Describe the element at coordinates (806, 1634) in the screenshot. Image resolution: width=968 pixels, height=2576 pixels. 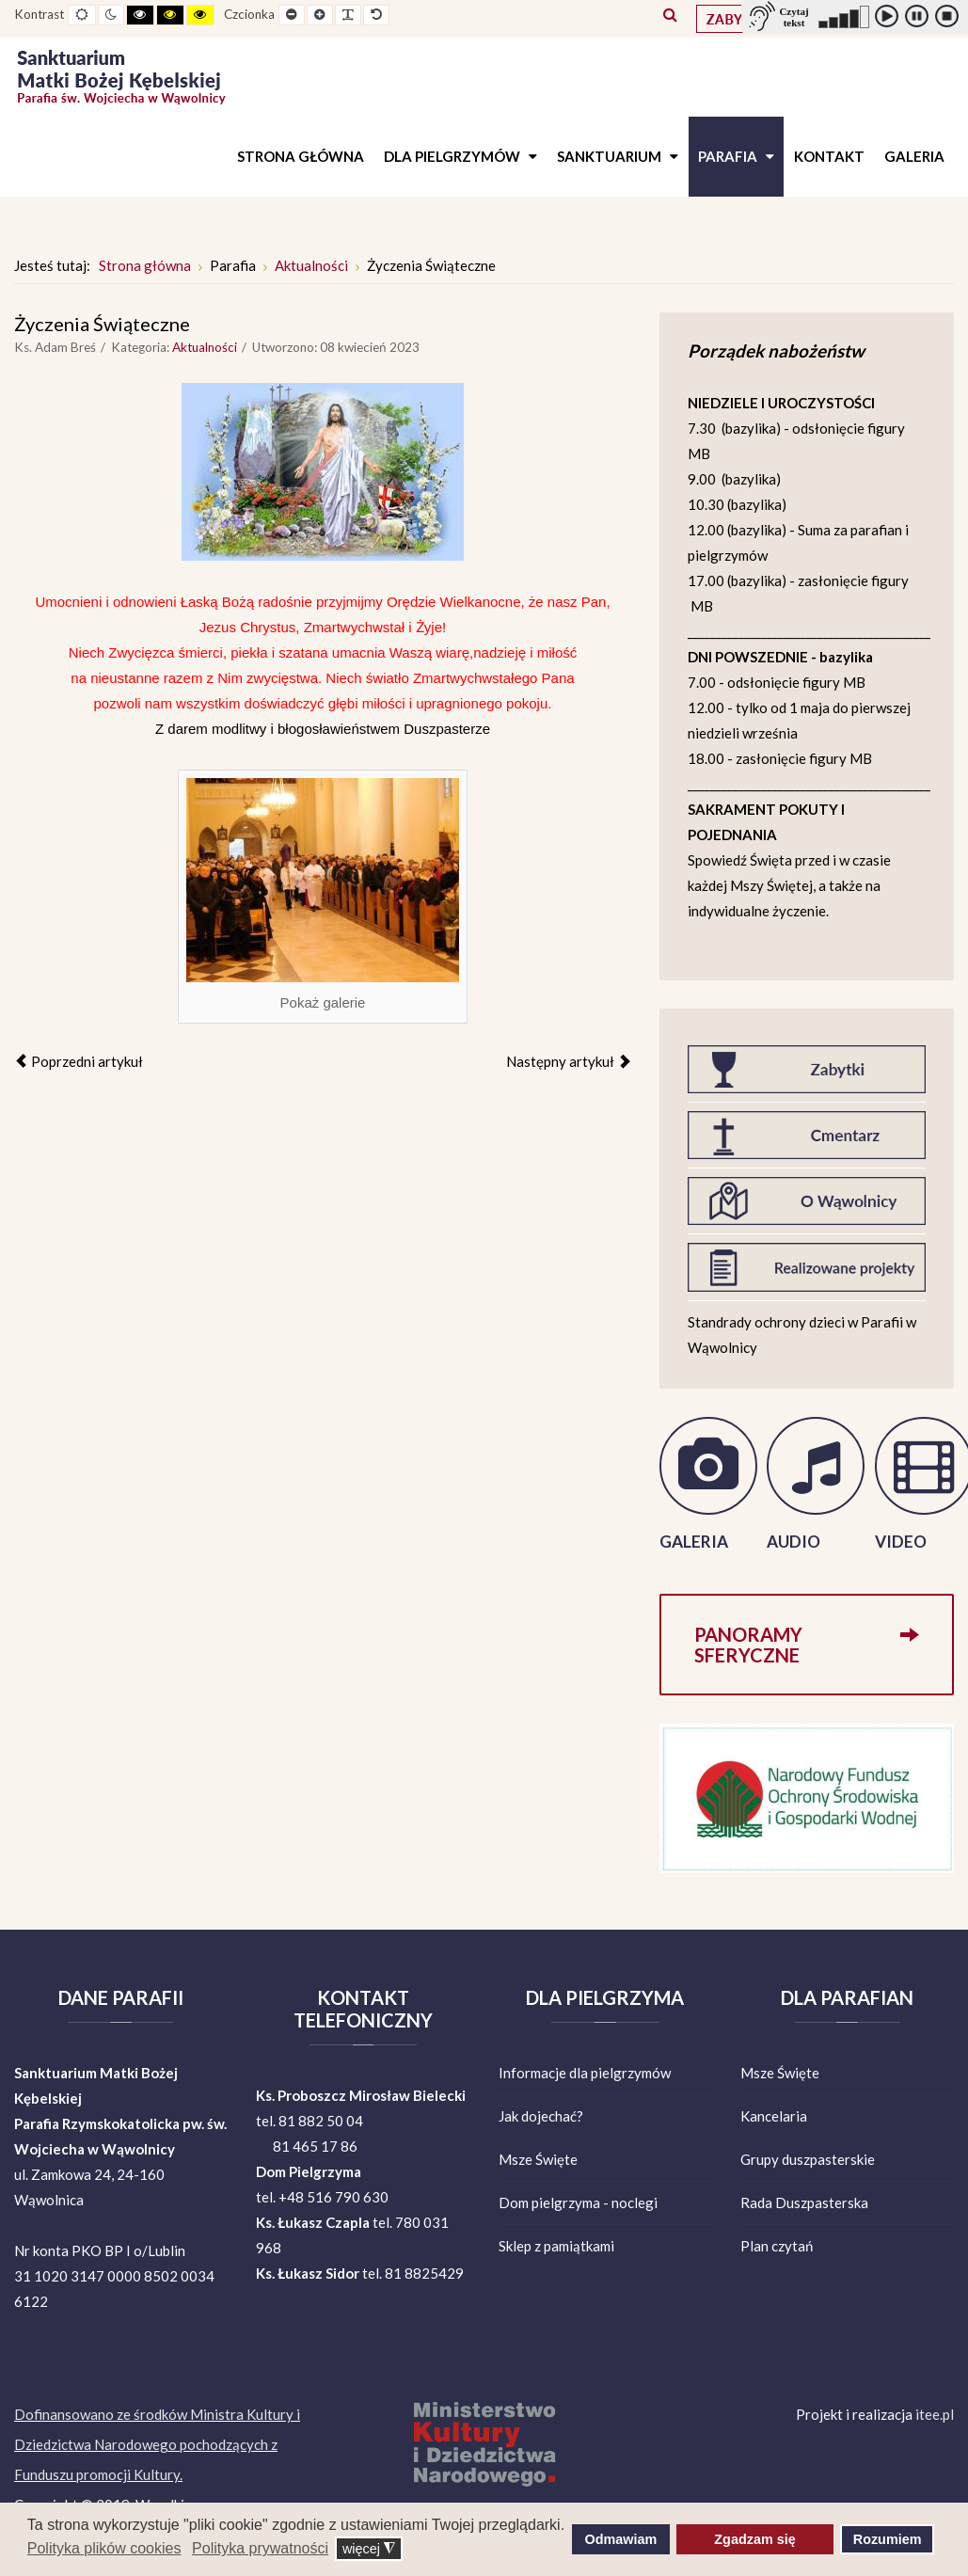
I see `Panoramy sferyczne` at that location.